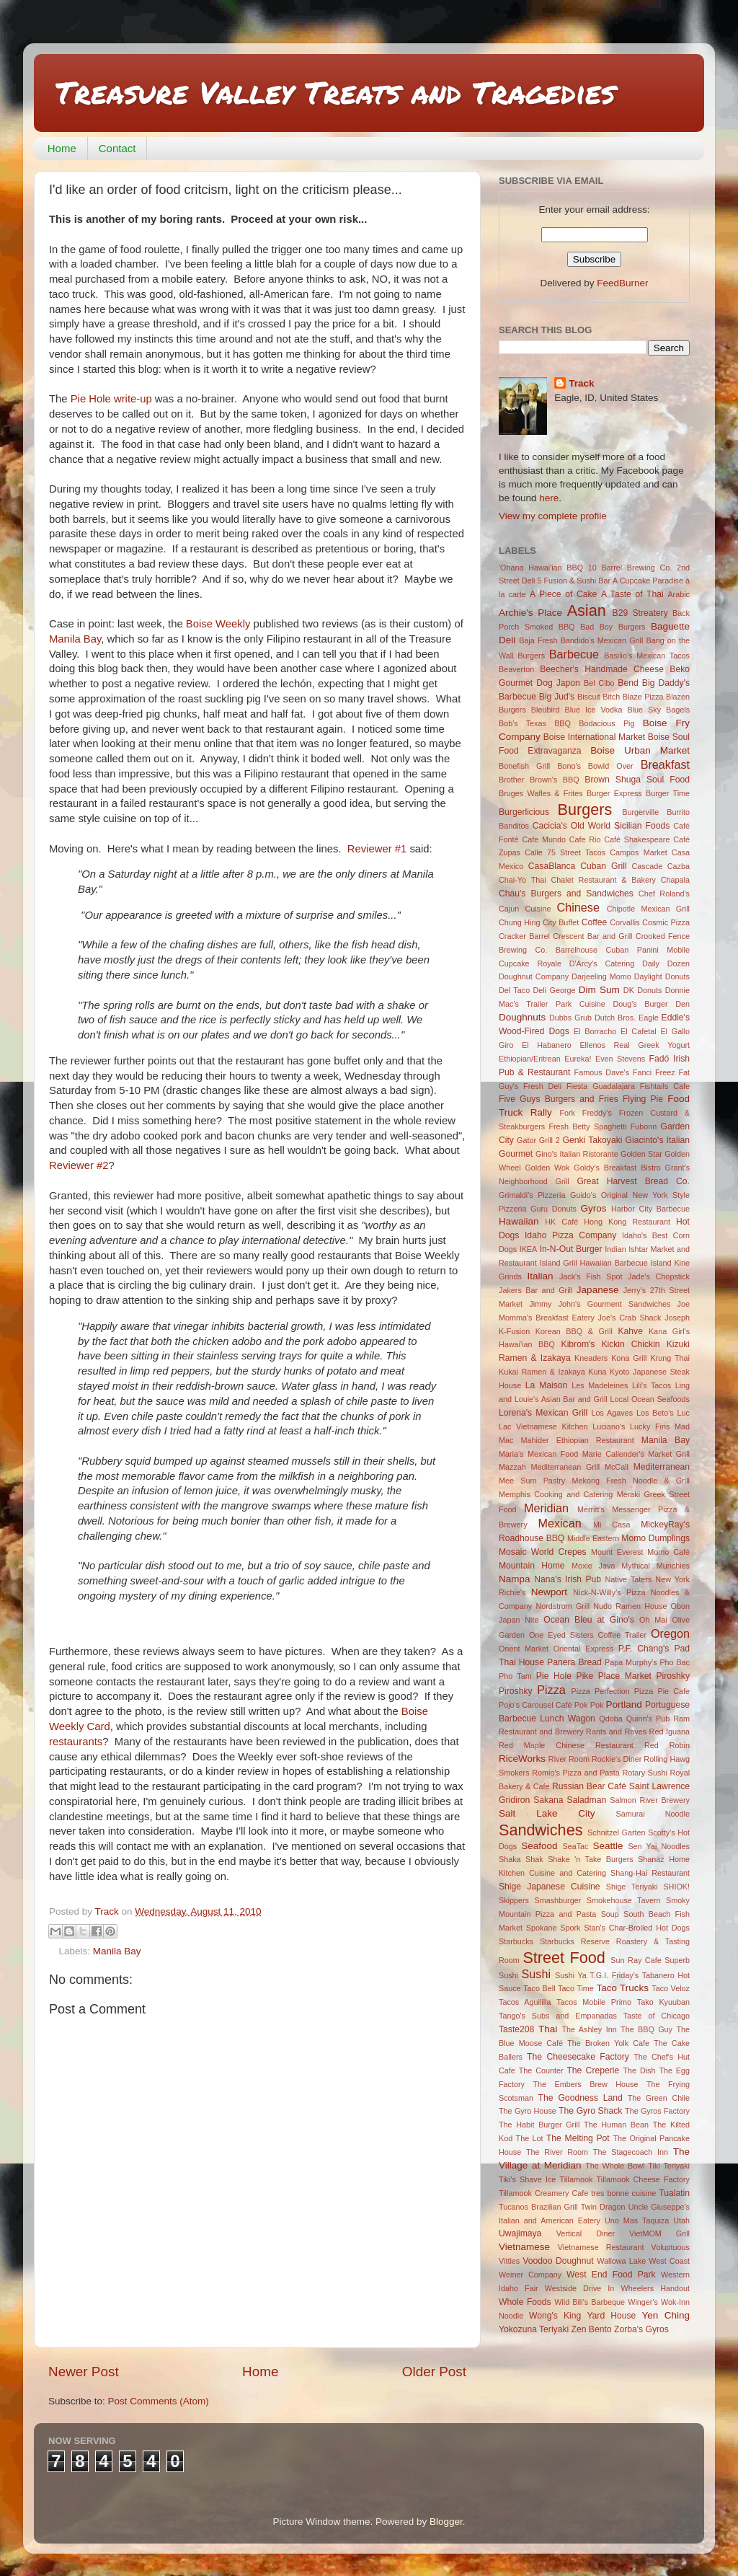 This screenshot has height=2576, width=738. I want to click on Italian, so click(540, 1276).